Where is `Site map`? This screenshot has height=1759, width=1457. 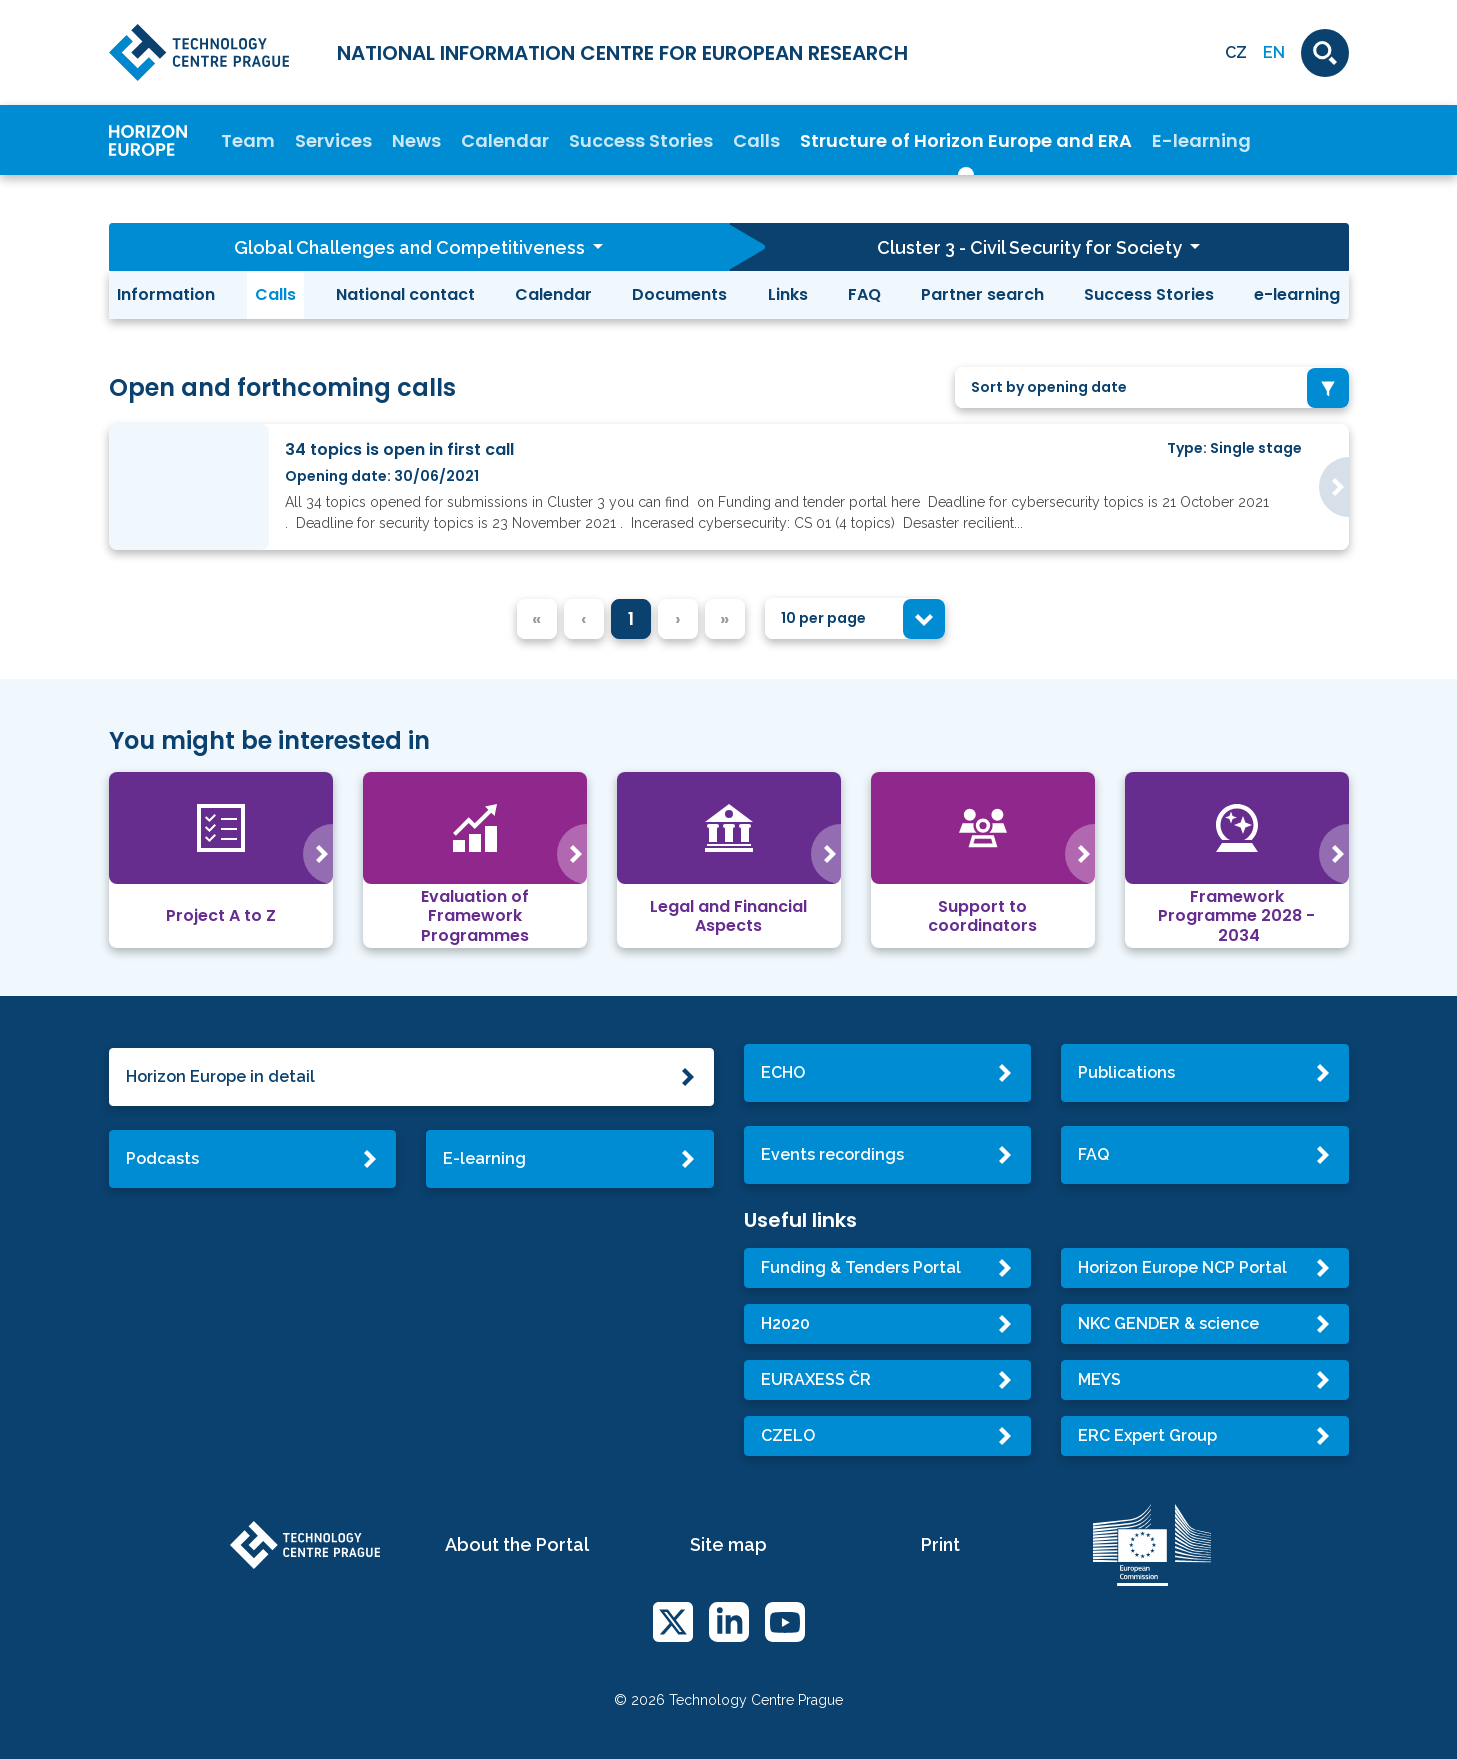 Site map is located at coordinates (728, 1544).